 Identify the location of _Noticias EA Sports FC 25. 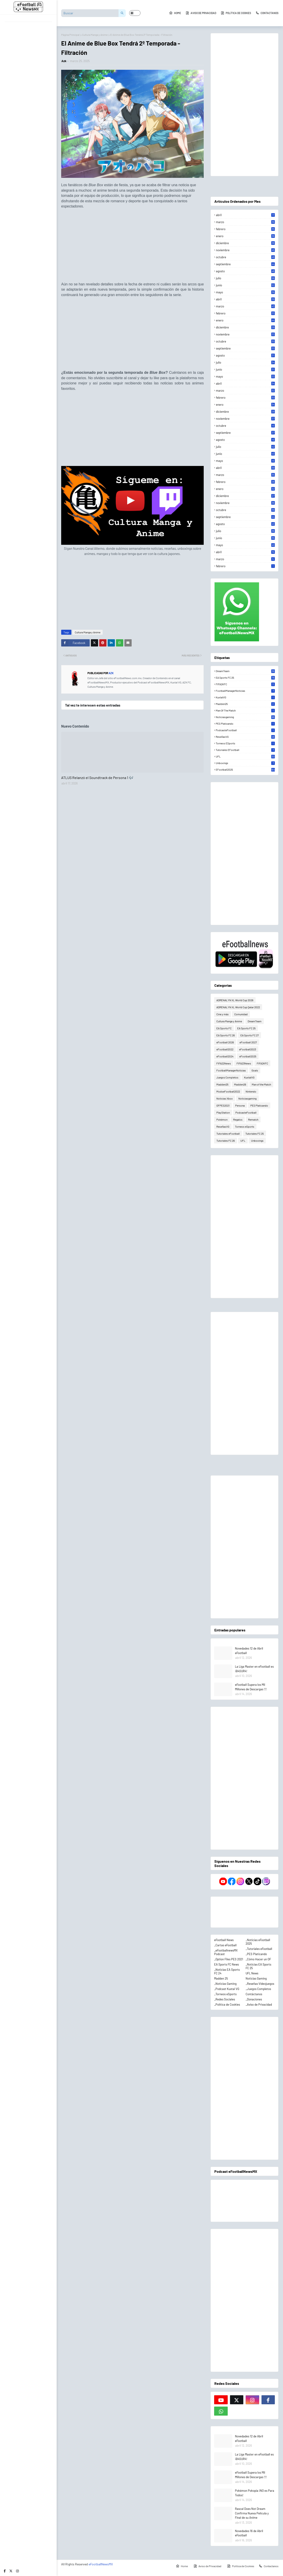
(258, 1966).